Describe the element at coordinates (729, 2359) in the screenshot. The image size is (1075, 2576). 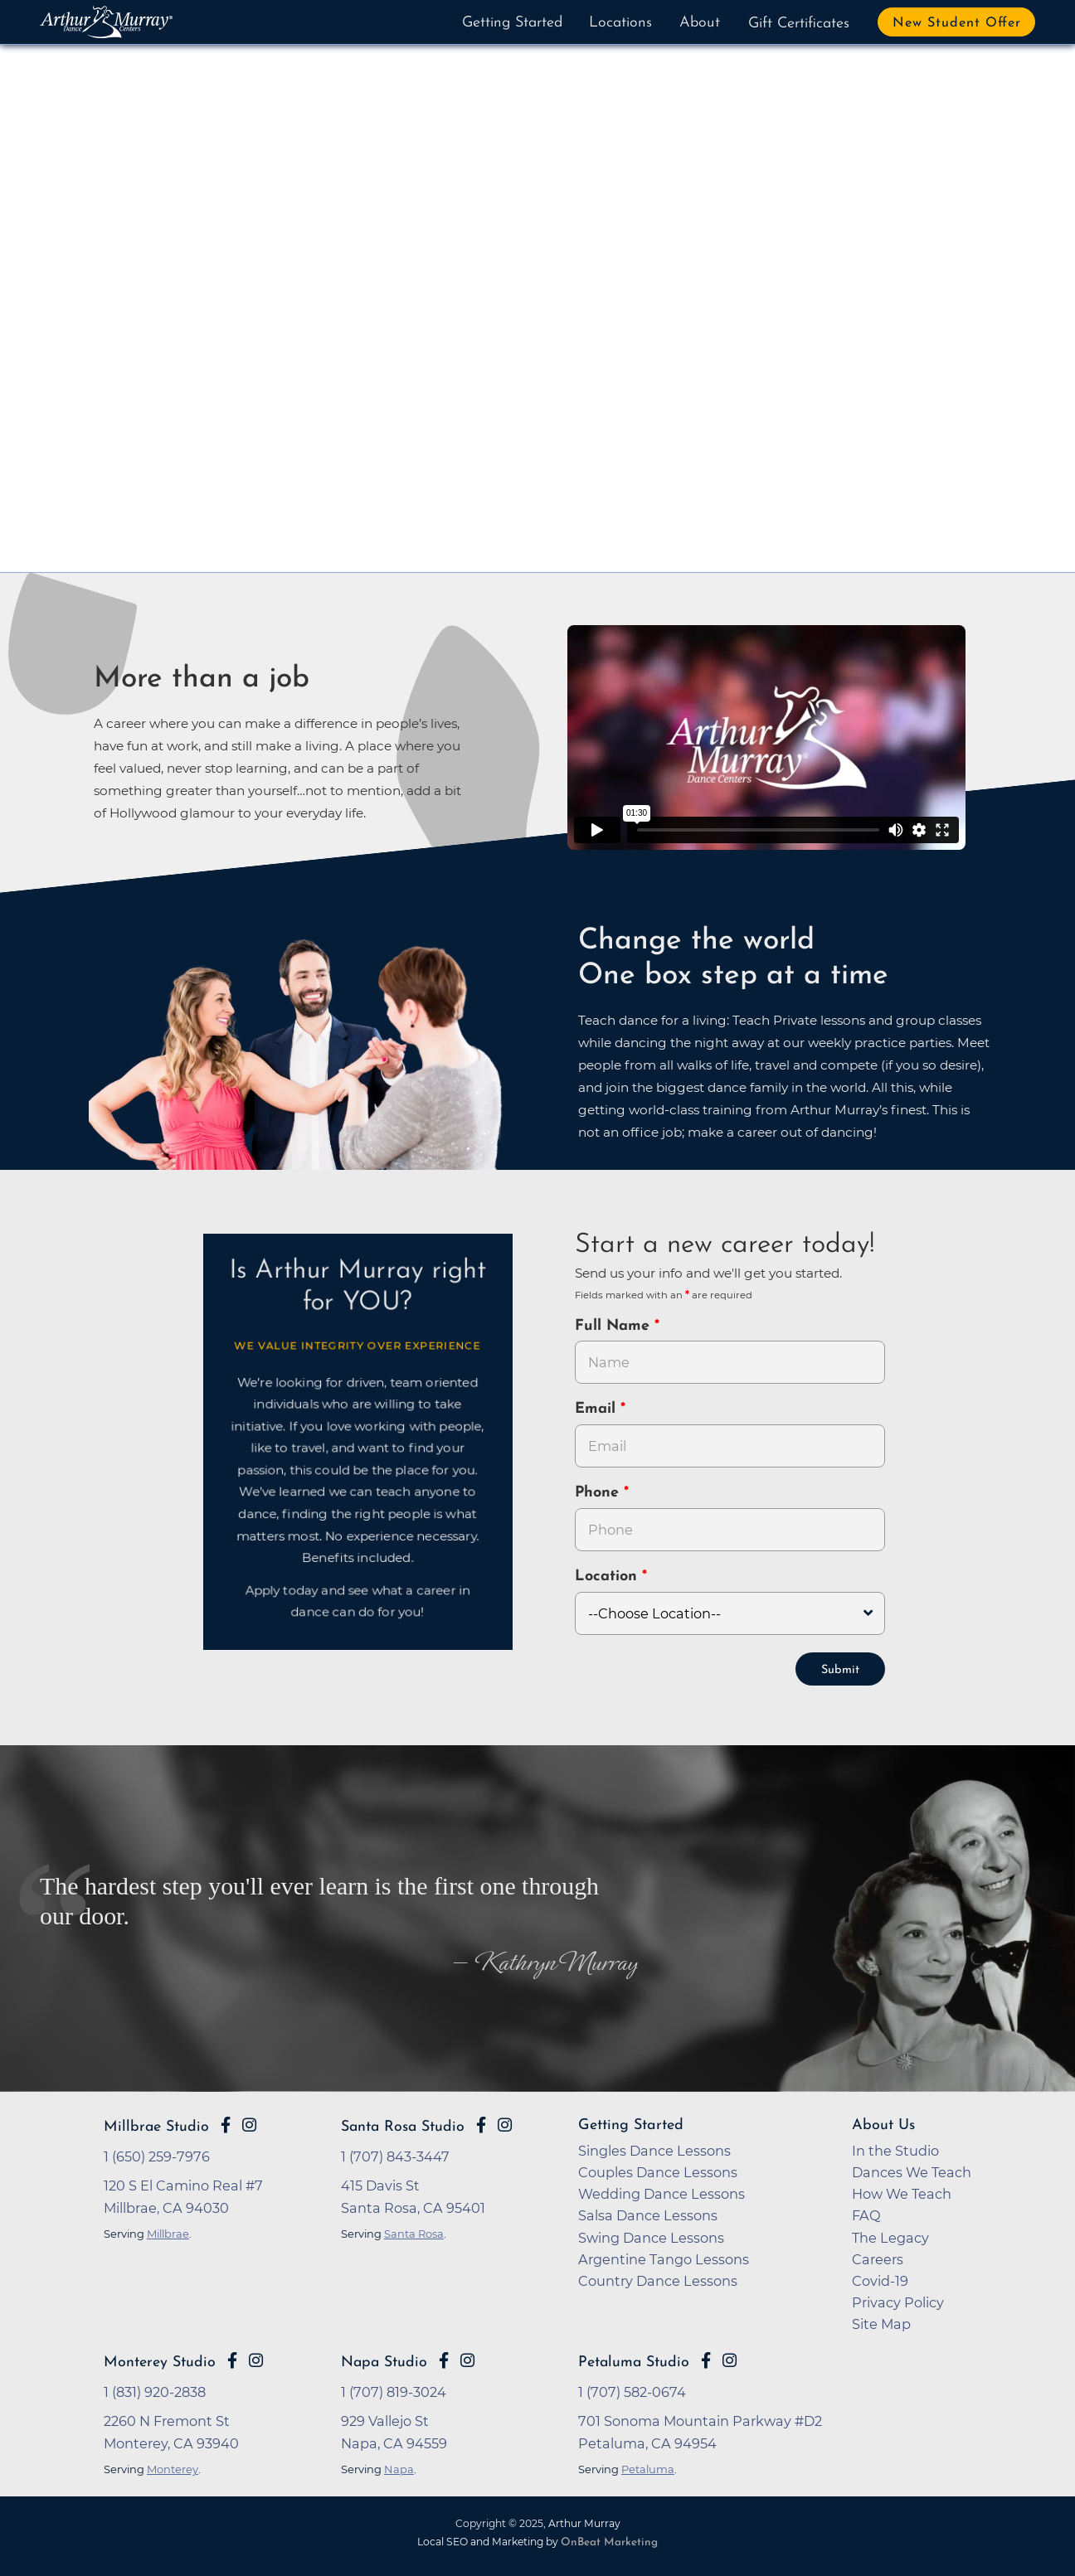
I see `[Go to Arthur Murray Petaluma Instagram Page]` at that location.